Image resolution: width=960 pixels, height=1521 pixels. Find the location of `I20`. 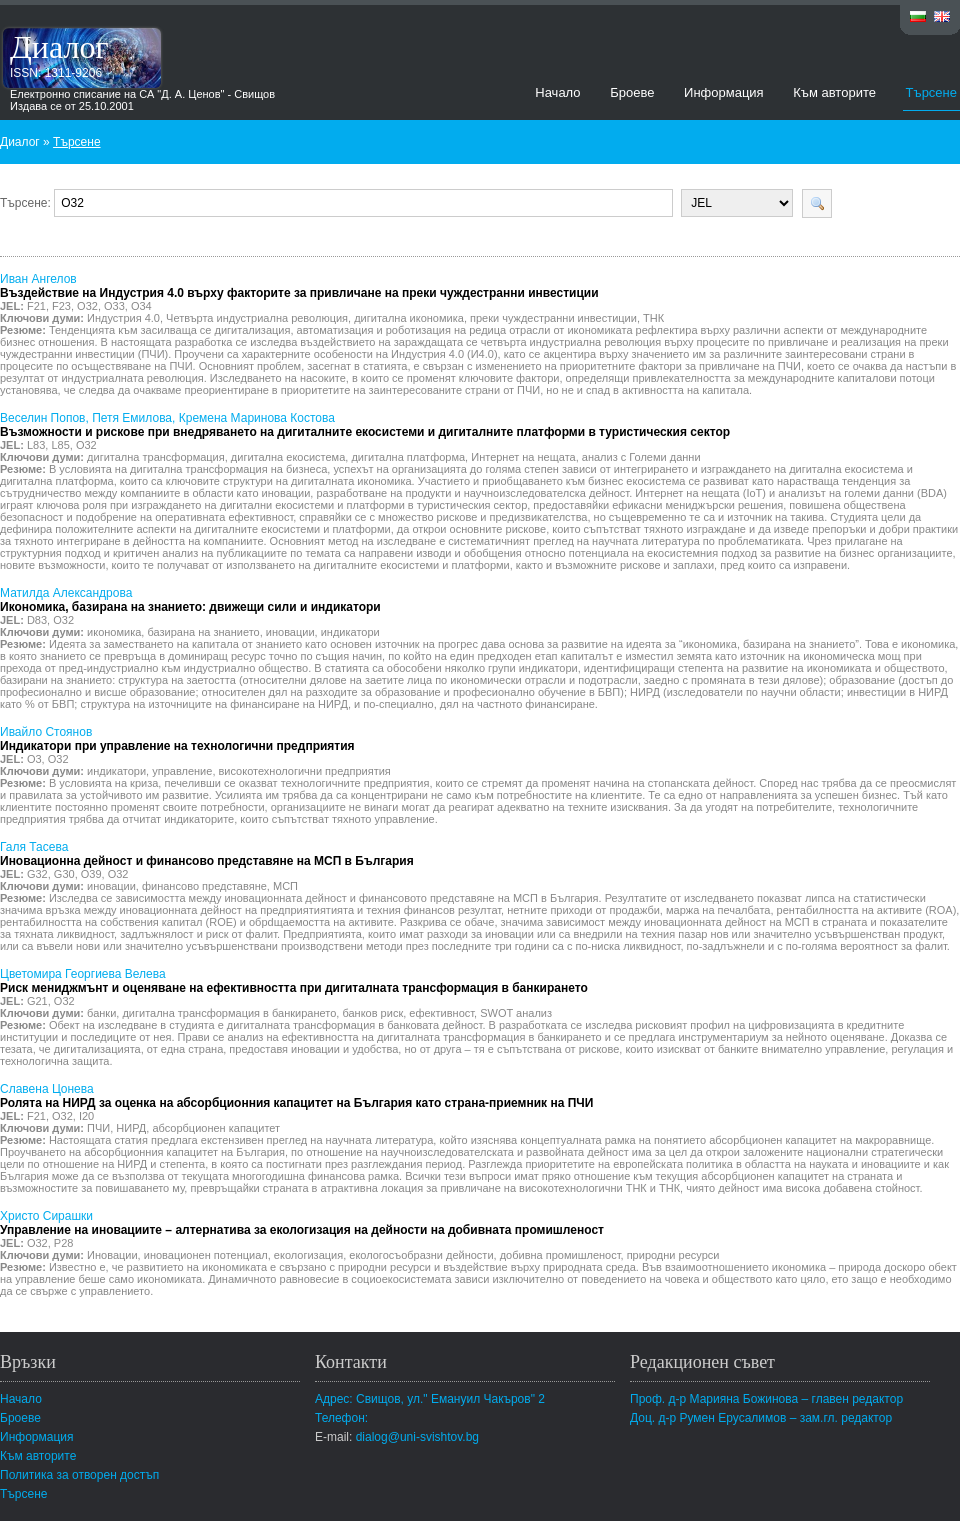

I20 is located at coordinates (86, 1116).